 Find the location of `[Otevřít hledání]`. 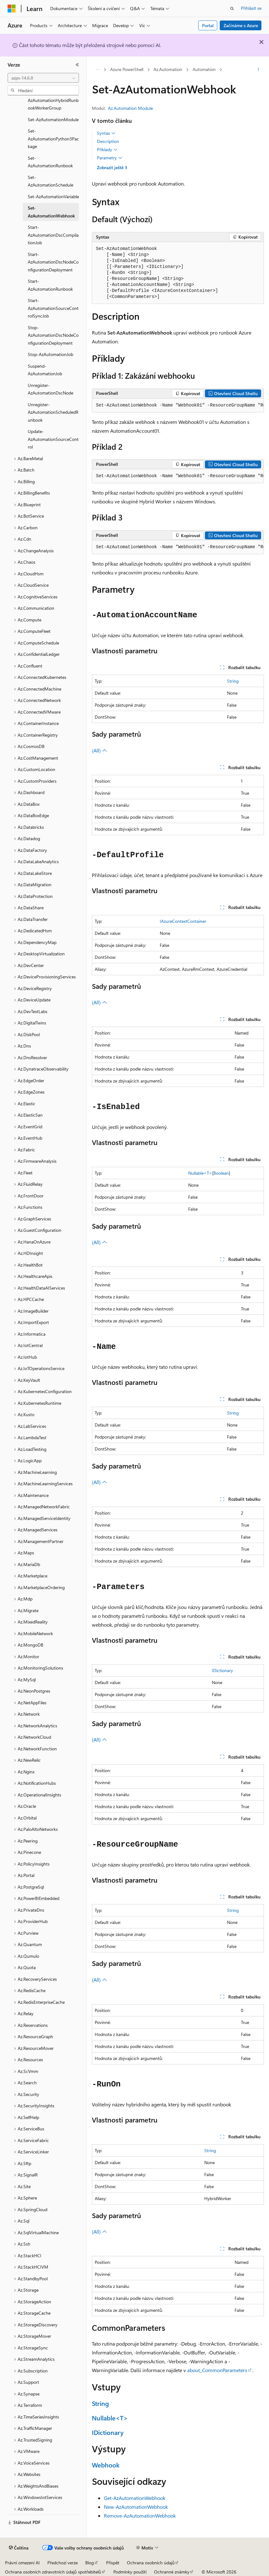

[Otevřít hledání] is located at coordinates (232, 8).